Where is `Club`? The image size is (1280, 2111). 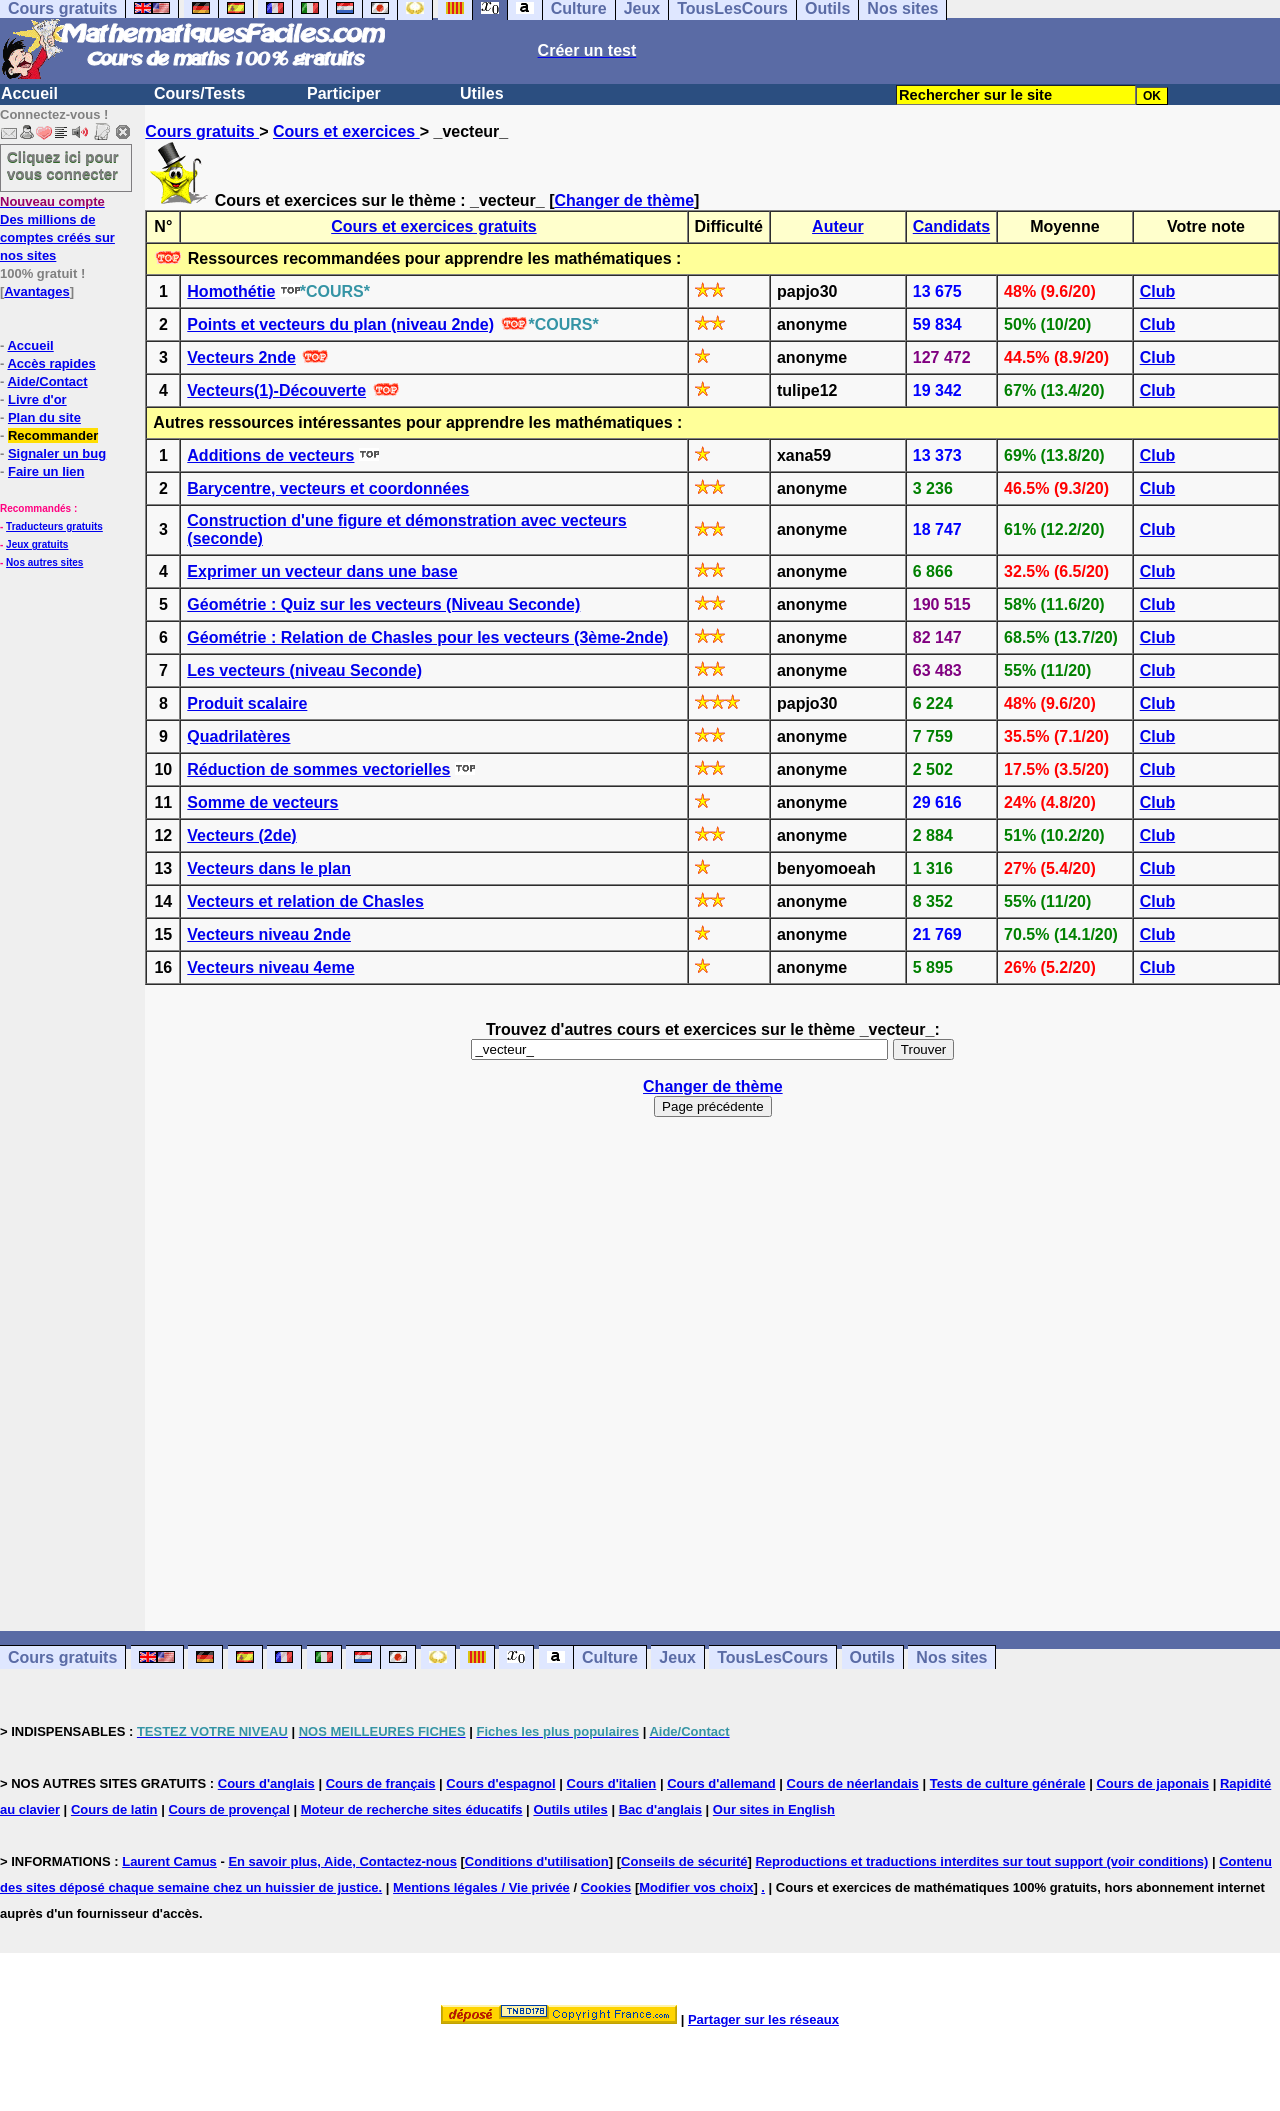
Club is located at coordinates (1158, 291).